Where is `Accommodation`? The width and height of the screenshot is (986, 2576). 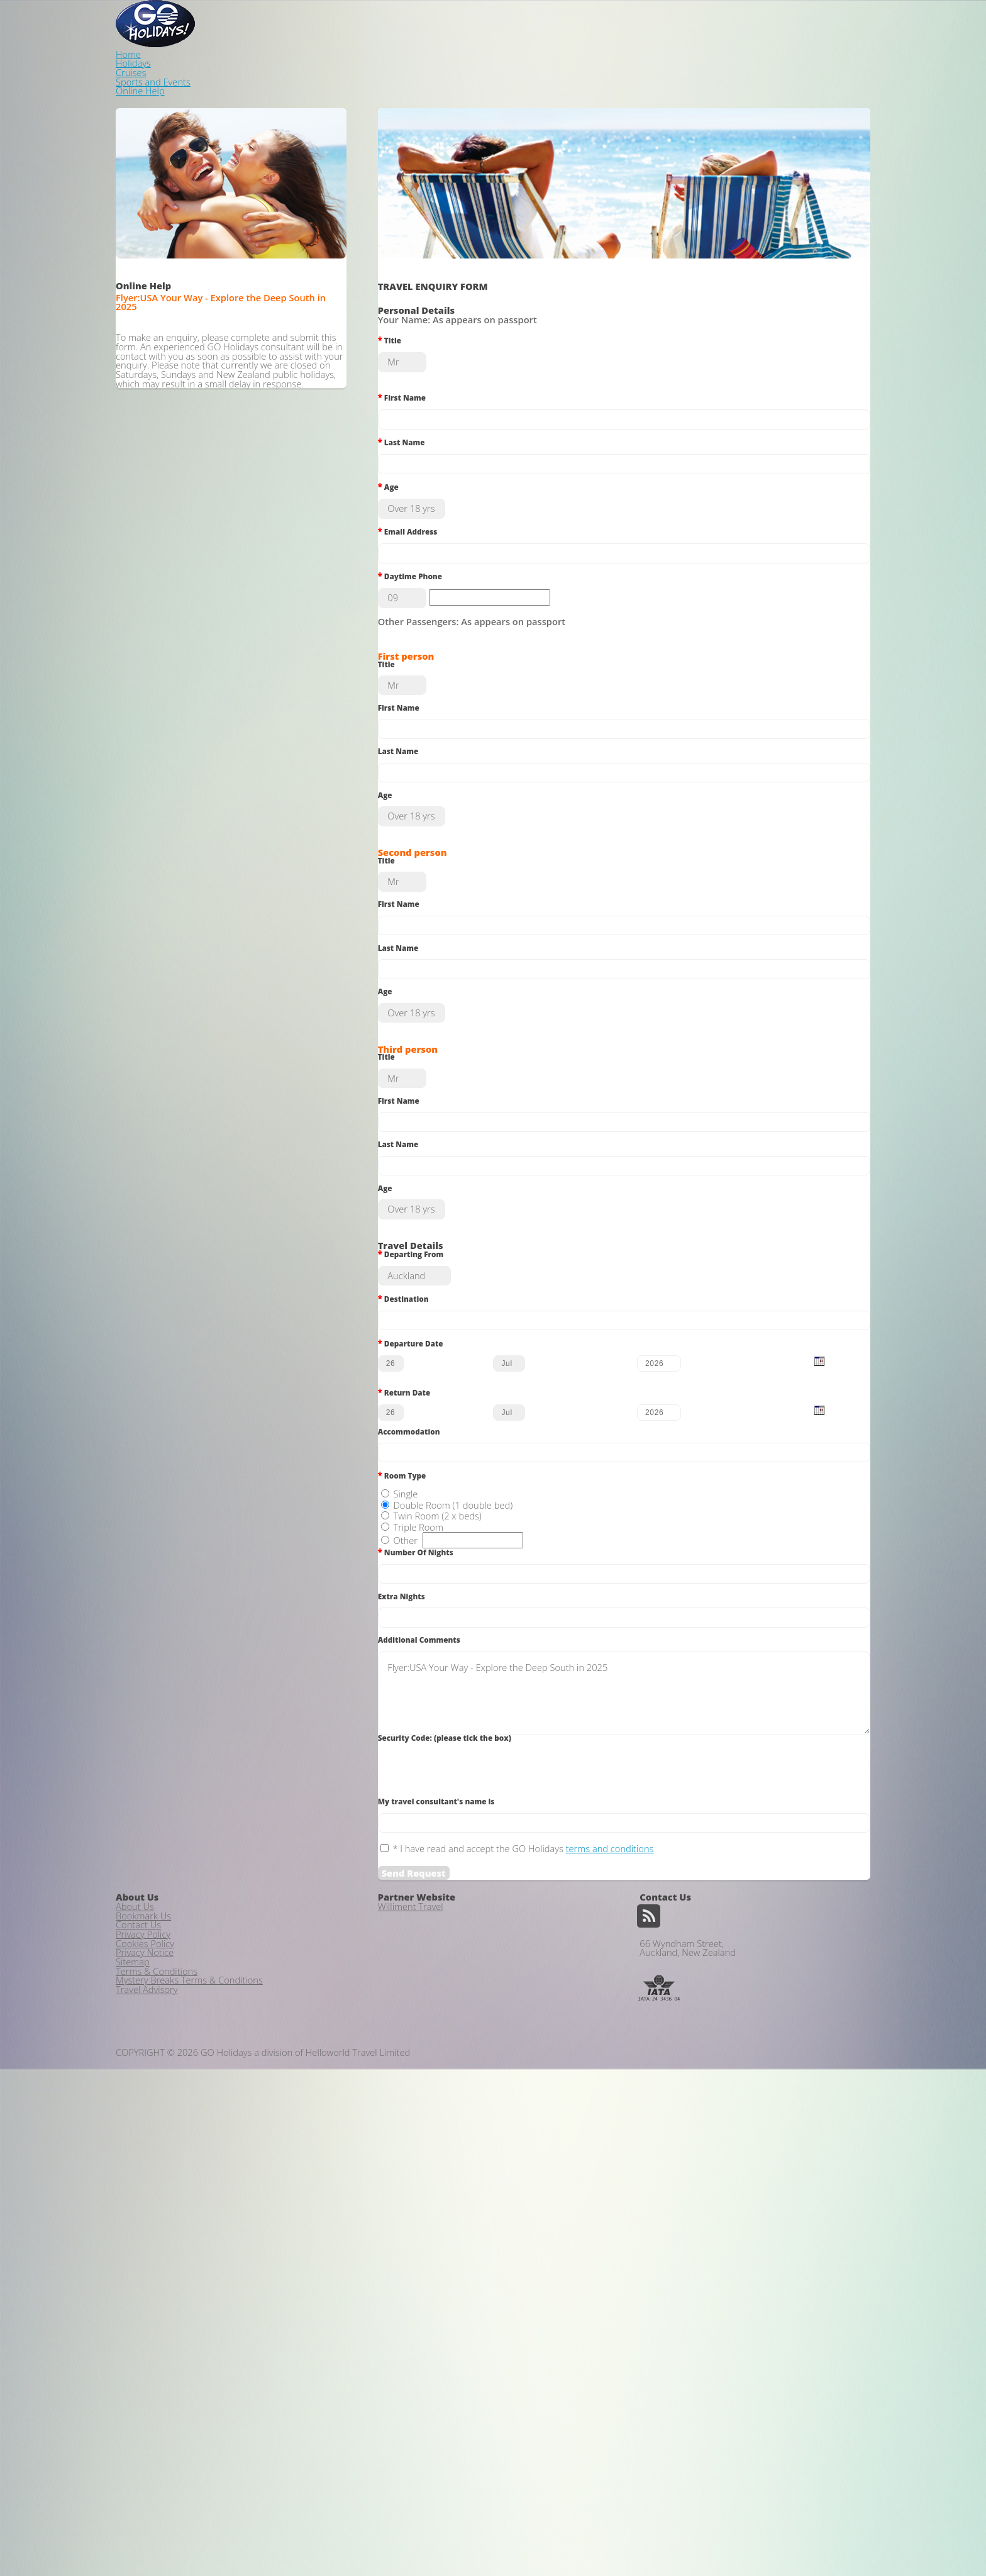 Accommodation is located at coordinates (427, 1660).